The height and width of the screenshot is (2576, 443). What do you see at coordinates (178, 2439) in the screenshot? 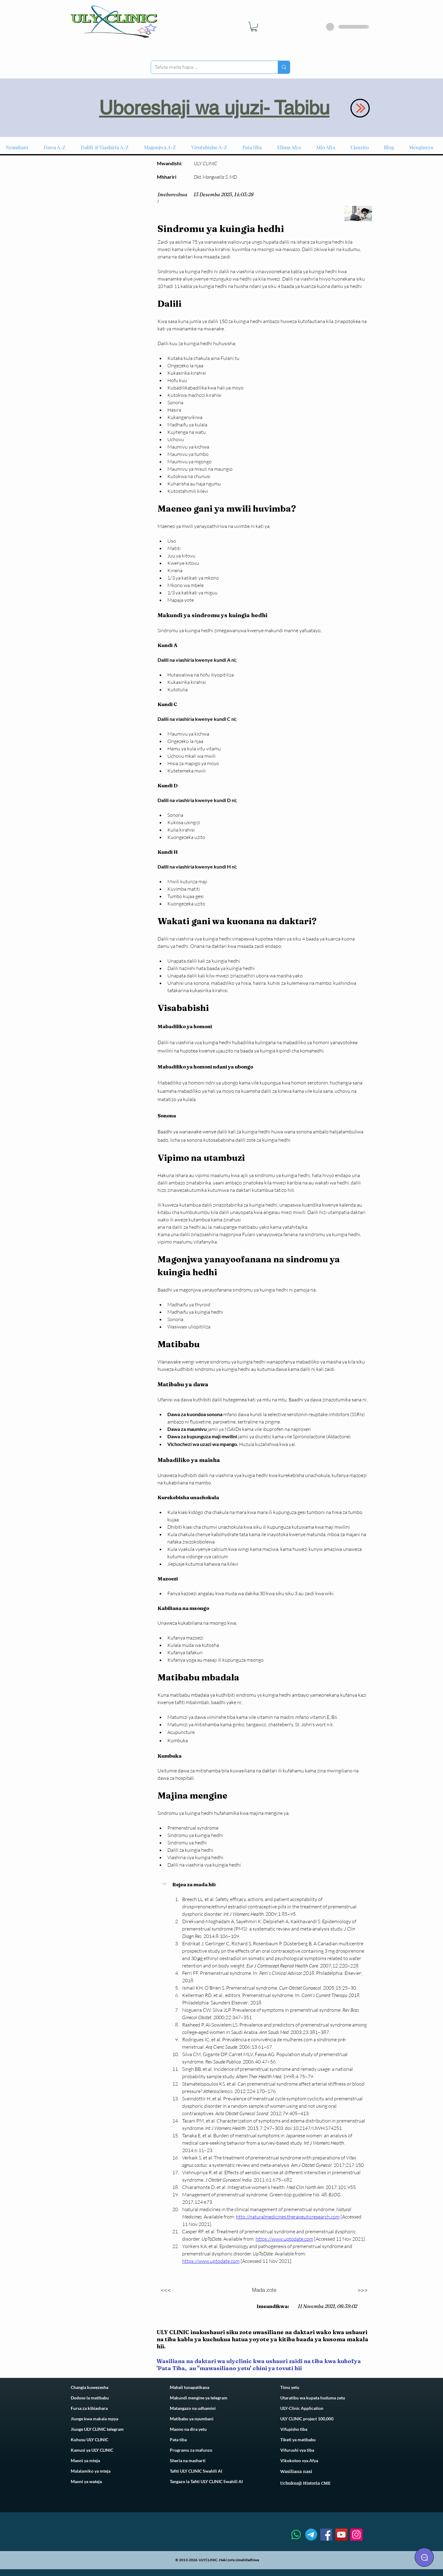
I see `Pata tiba` at bounding box center [178, 2439].